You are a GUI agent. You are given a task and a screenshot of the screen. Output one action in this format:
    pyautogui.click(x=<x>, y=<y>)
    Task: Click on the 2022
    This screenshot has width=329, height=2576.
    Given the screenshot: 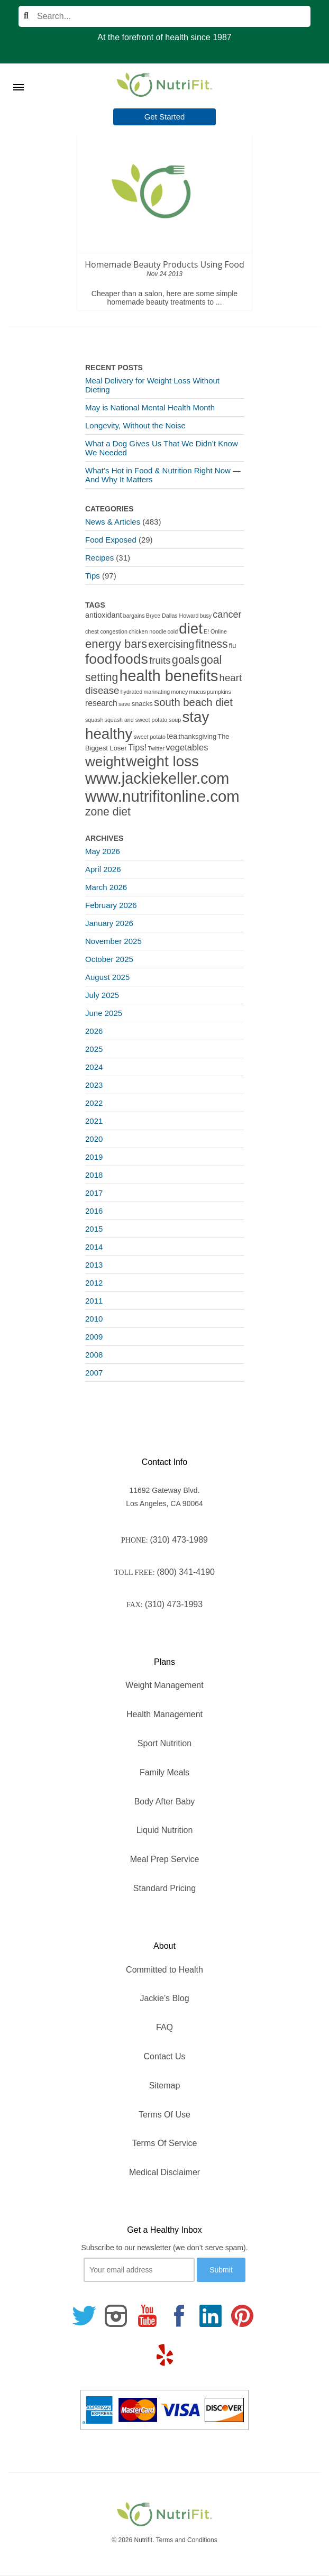 What is the action you would take?
    pyautogui.click(x=94, y=1102)
    